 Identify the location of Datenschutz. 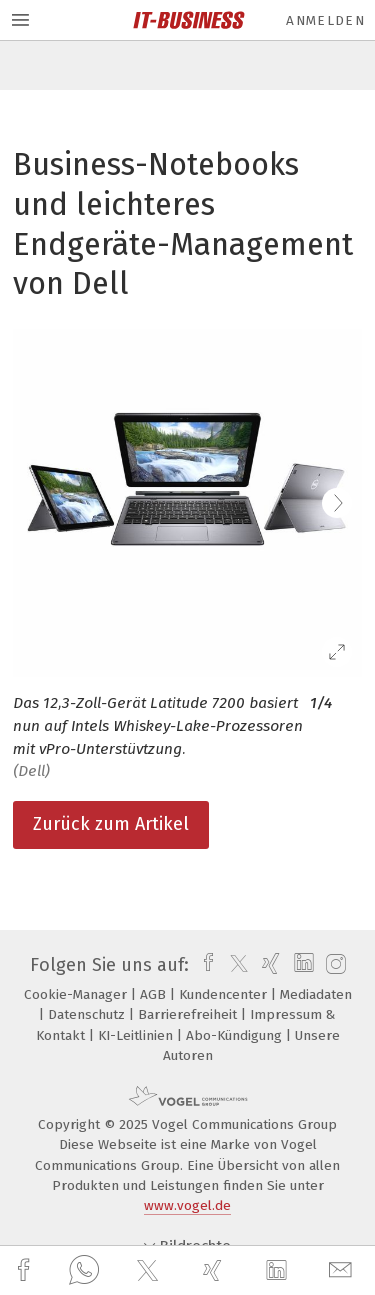
(88, 1014).